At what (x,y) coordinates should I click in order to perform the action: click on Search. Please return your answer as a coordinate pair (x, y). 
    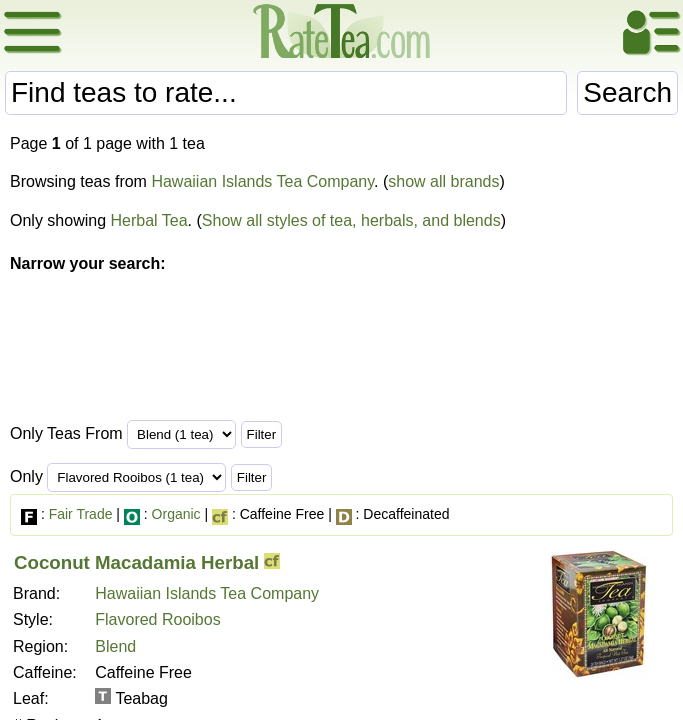
    Looking at the image, I should click on (627, 92).